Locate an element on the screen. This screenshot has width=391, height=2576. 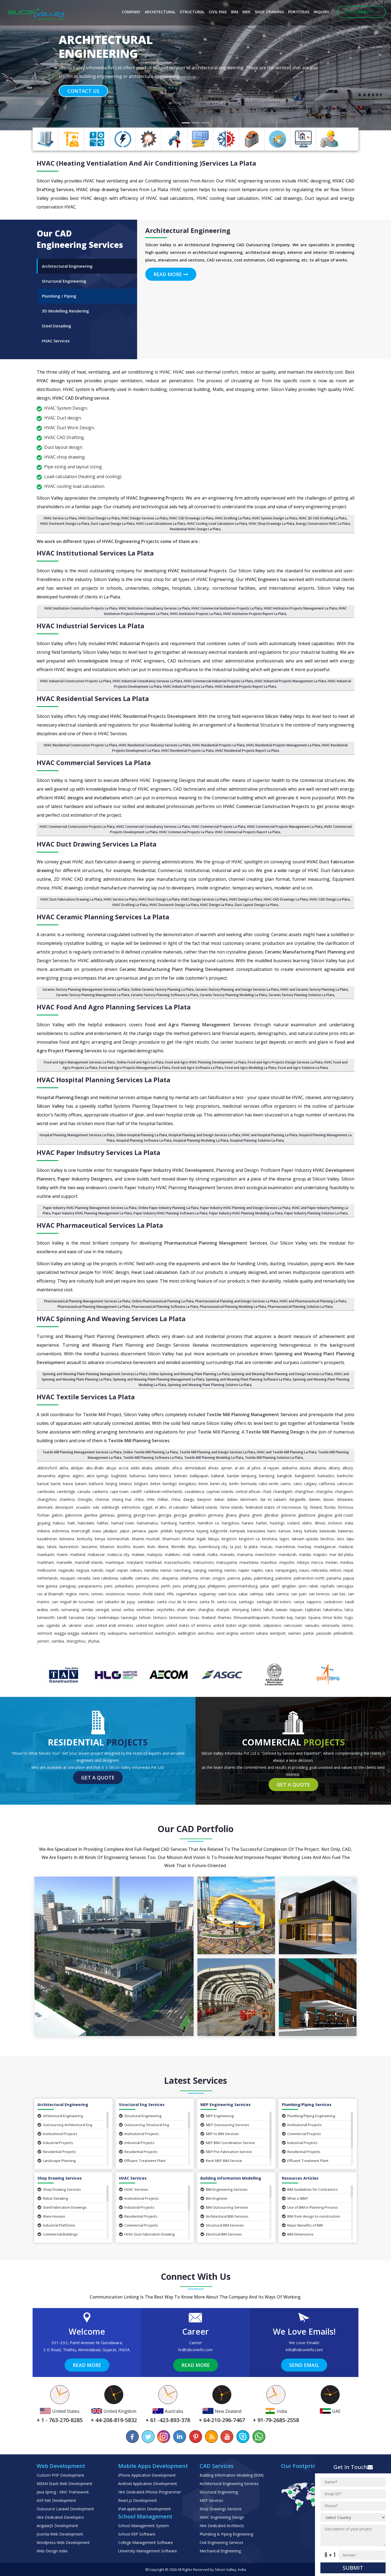
BIM Outsourcing Services is located at coordinates (224, 2207).